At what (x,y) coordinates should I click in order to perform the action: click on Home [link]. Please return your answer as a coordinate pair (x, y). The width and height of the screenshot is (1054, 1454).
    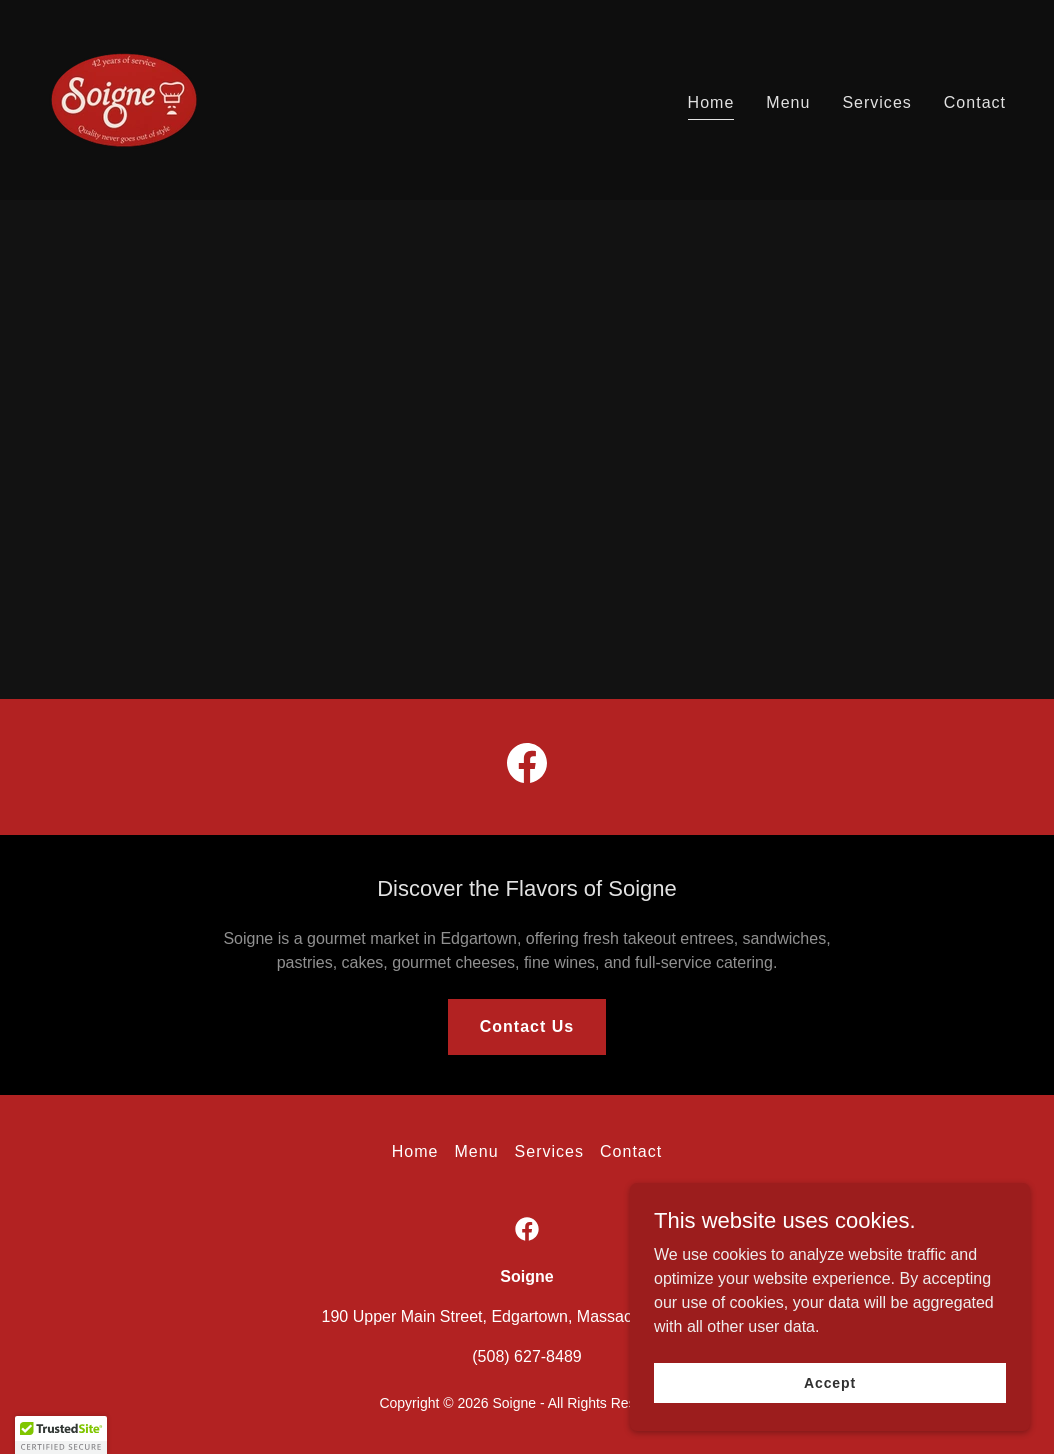
    Looking at the image, I should click on (711, 102).